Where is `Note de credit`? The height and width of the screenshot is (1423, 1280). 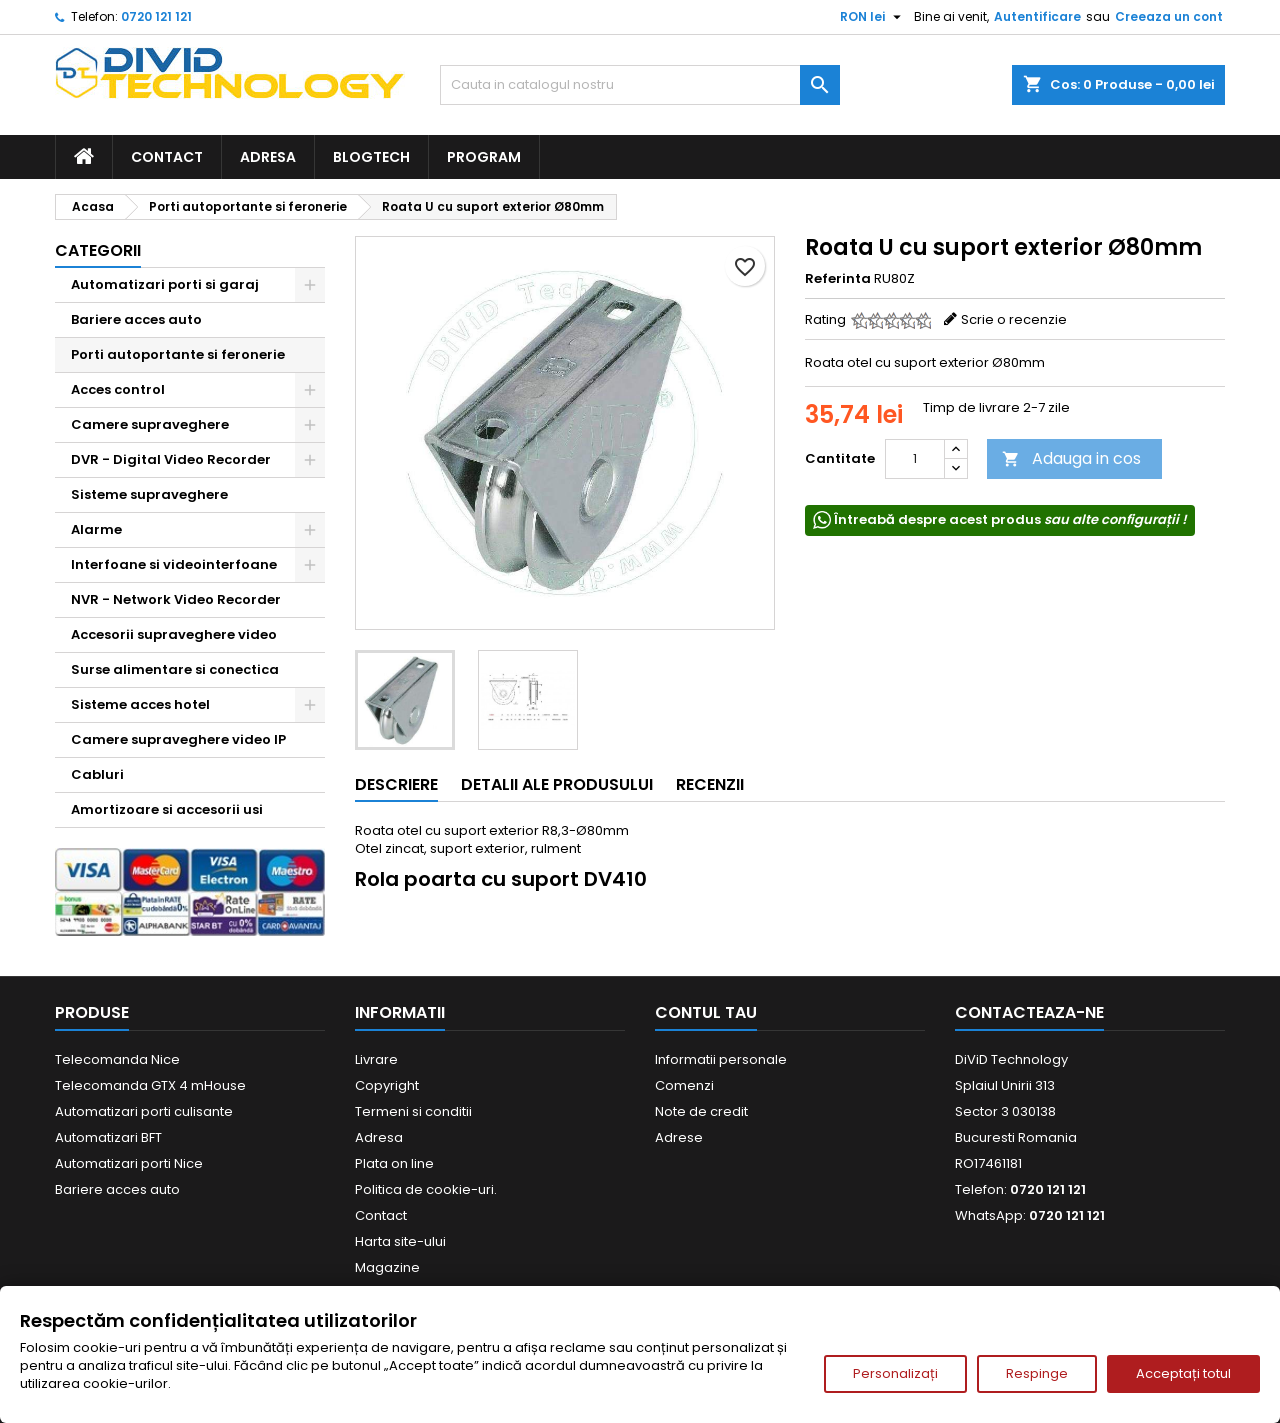
Note de credit is located at coordinates (701, 1111).